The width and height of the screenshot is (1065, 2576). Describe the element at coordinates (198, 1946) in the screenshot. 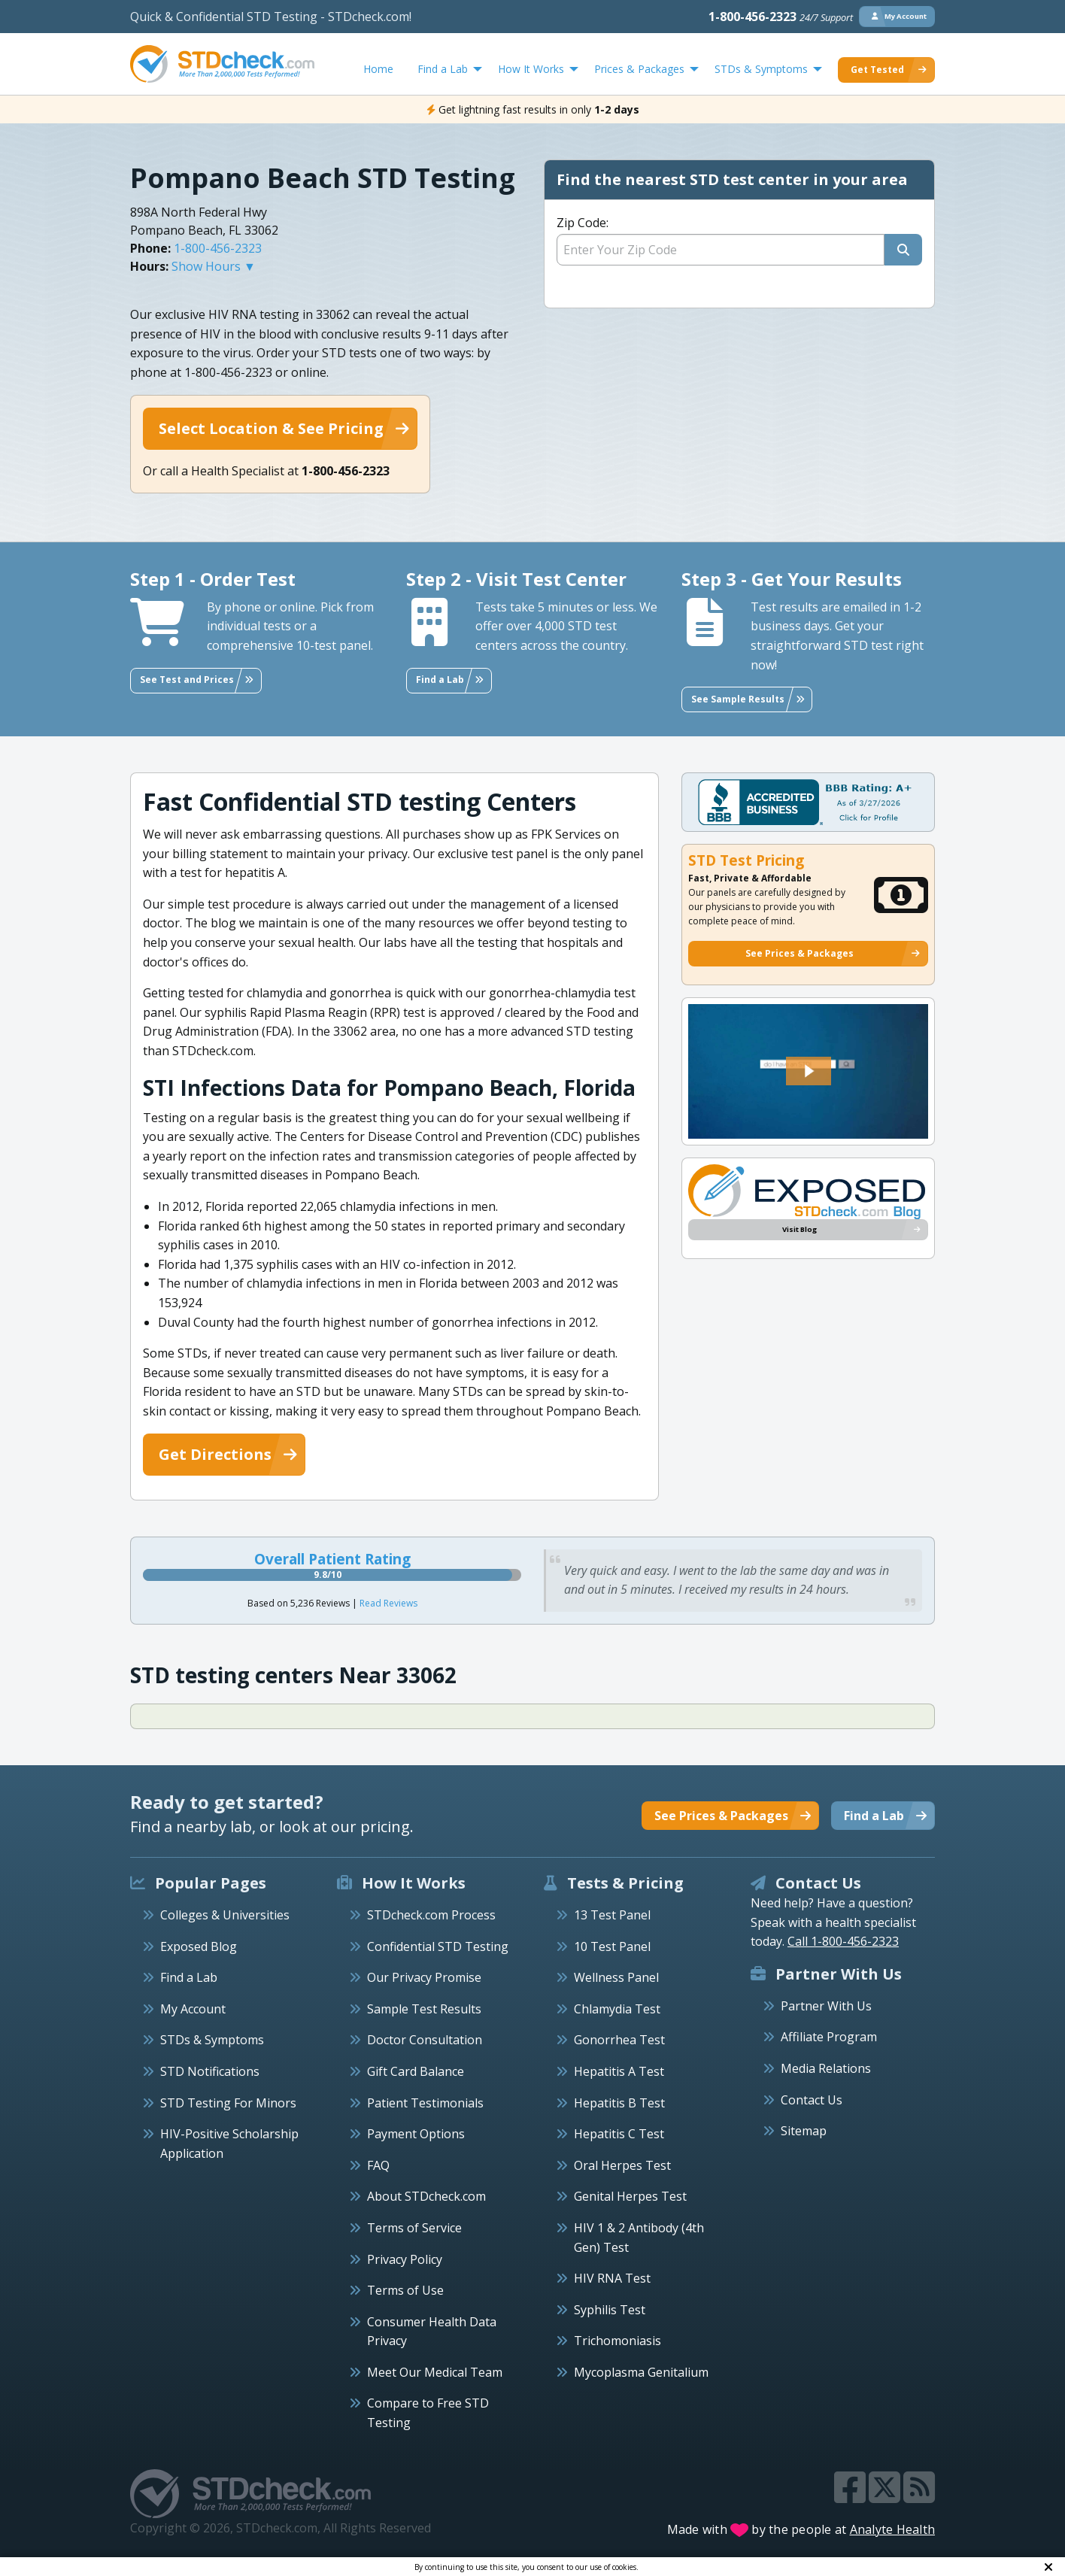

I see `Exposed Blog` at that location.